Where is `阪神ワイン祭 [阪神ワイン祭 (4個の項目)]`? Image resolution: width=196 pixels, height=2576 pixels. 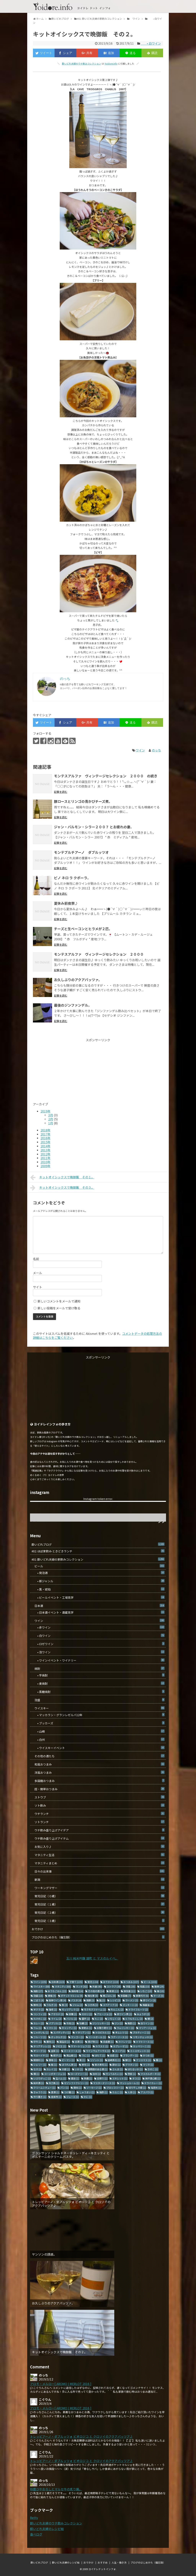
阪神ワイン祭 [阪神ワイン祭 (4個の項目)] is located at coordinates (57, 2000).